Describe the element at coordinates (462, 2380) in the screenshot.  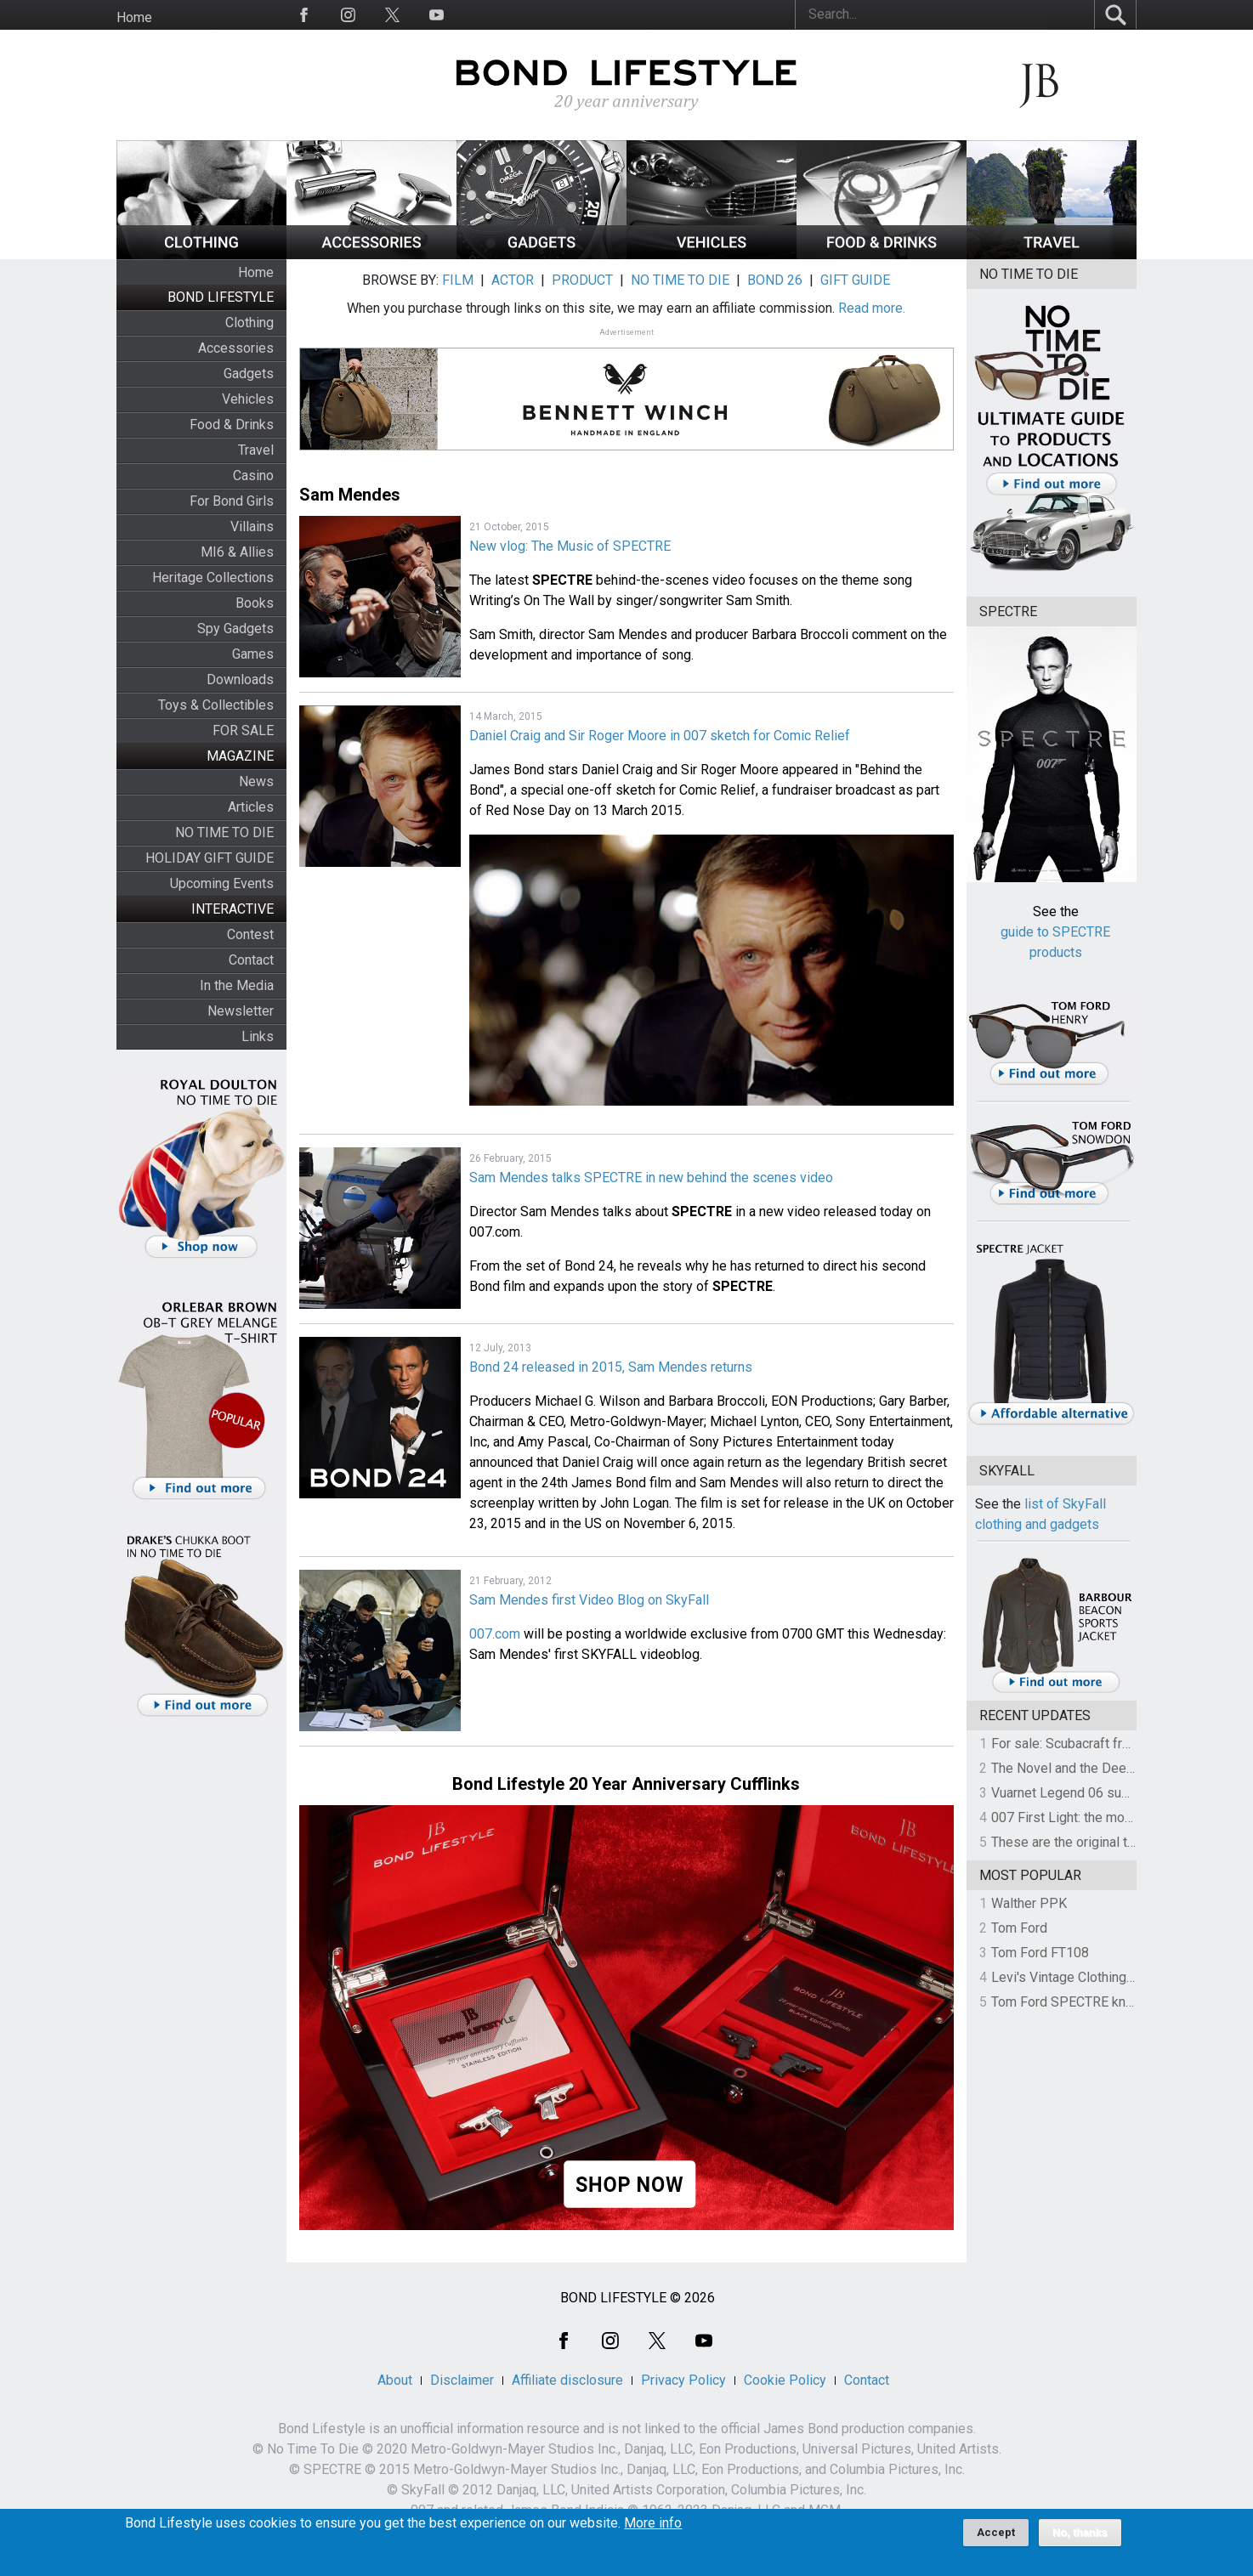
I see `Disclaimer` at that location.